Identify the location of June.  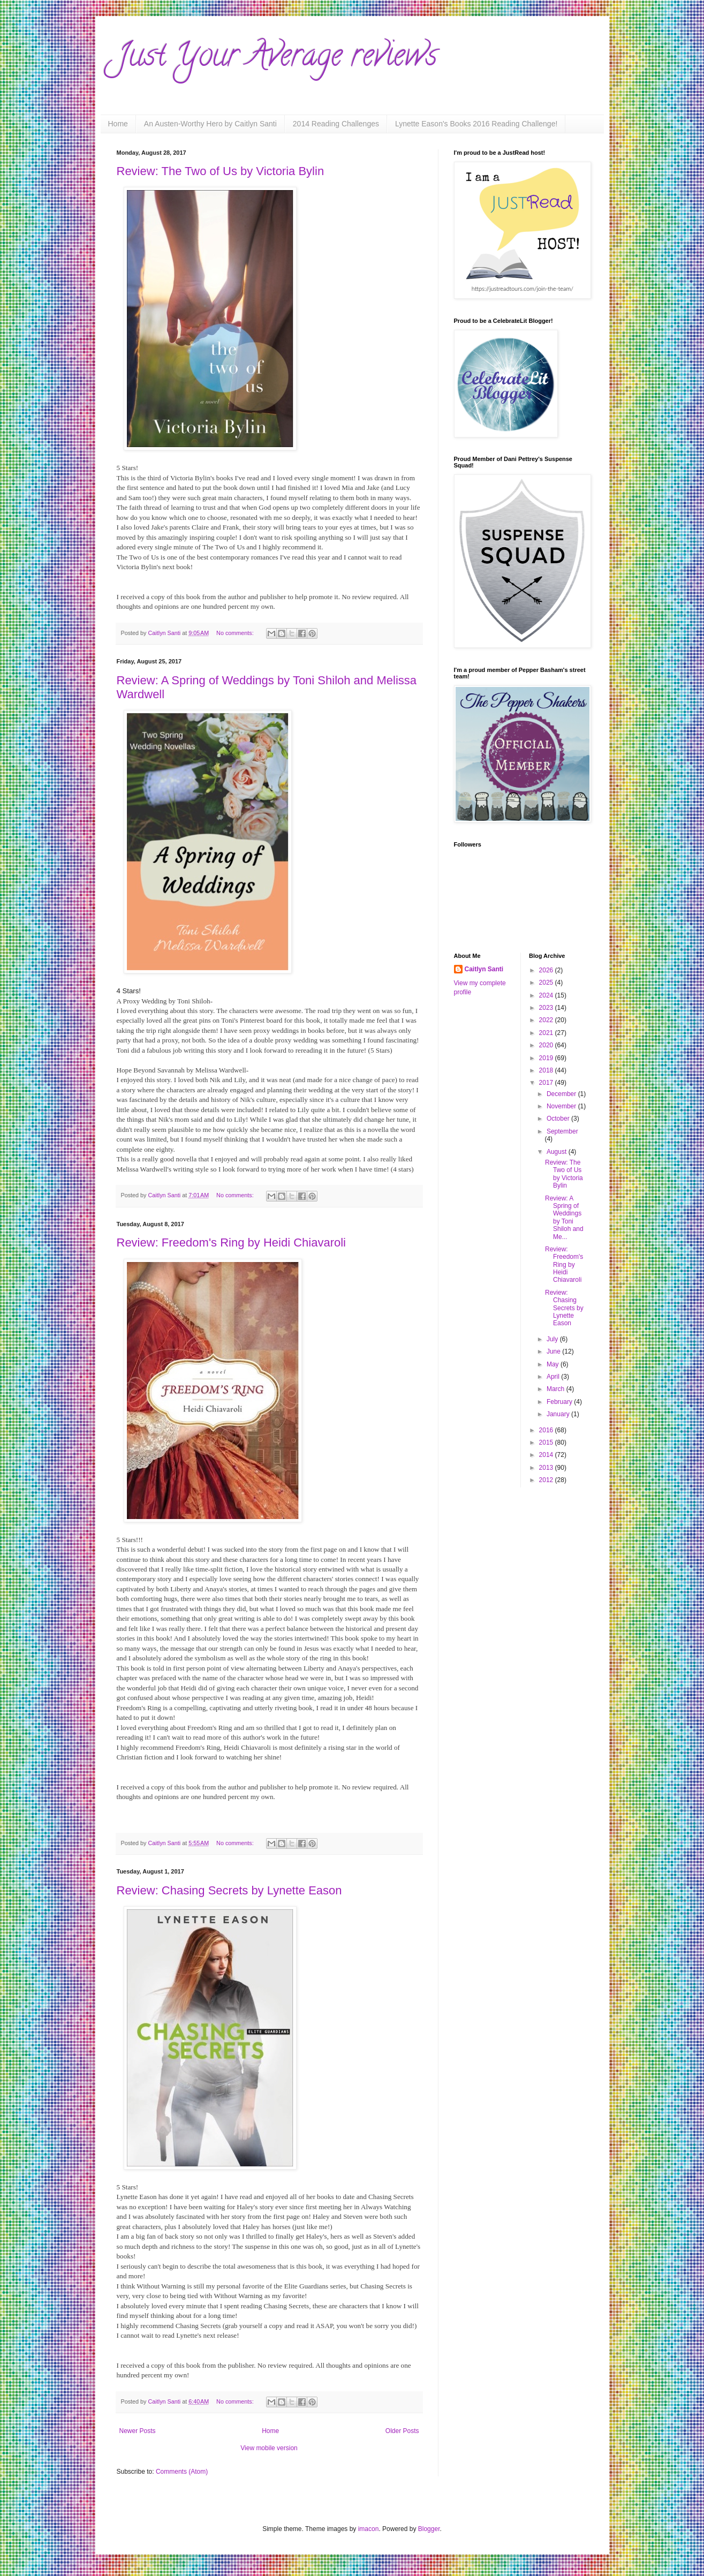
(554, 1351).